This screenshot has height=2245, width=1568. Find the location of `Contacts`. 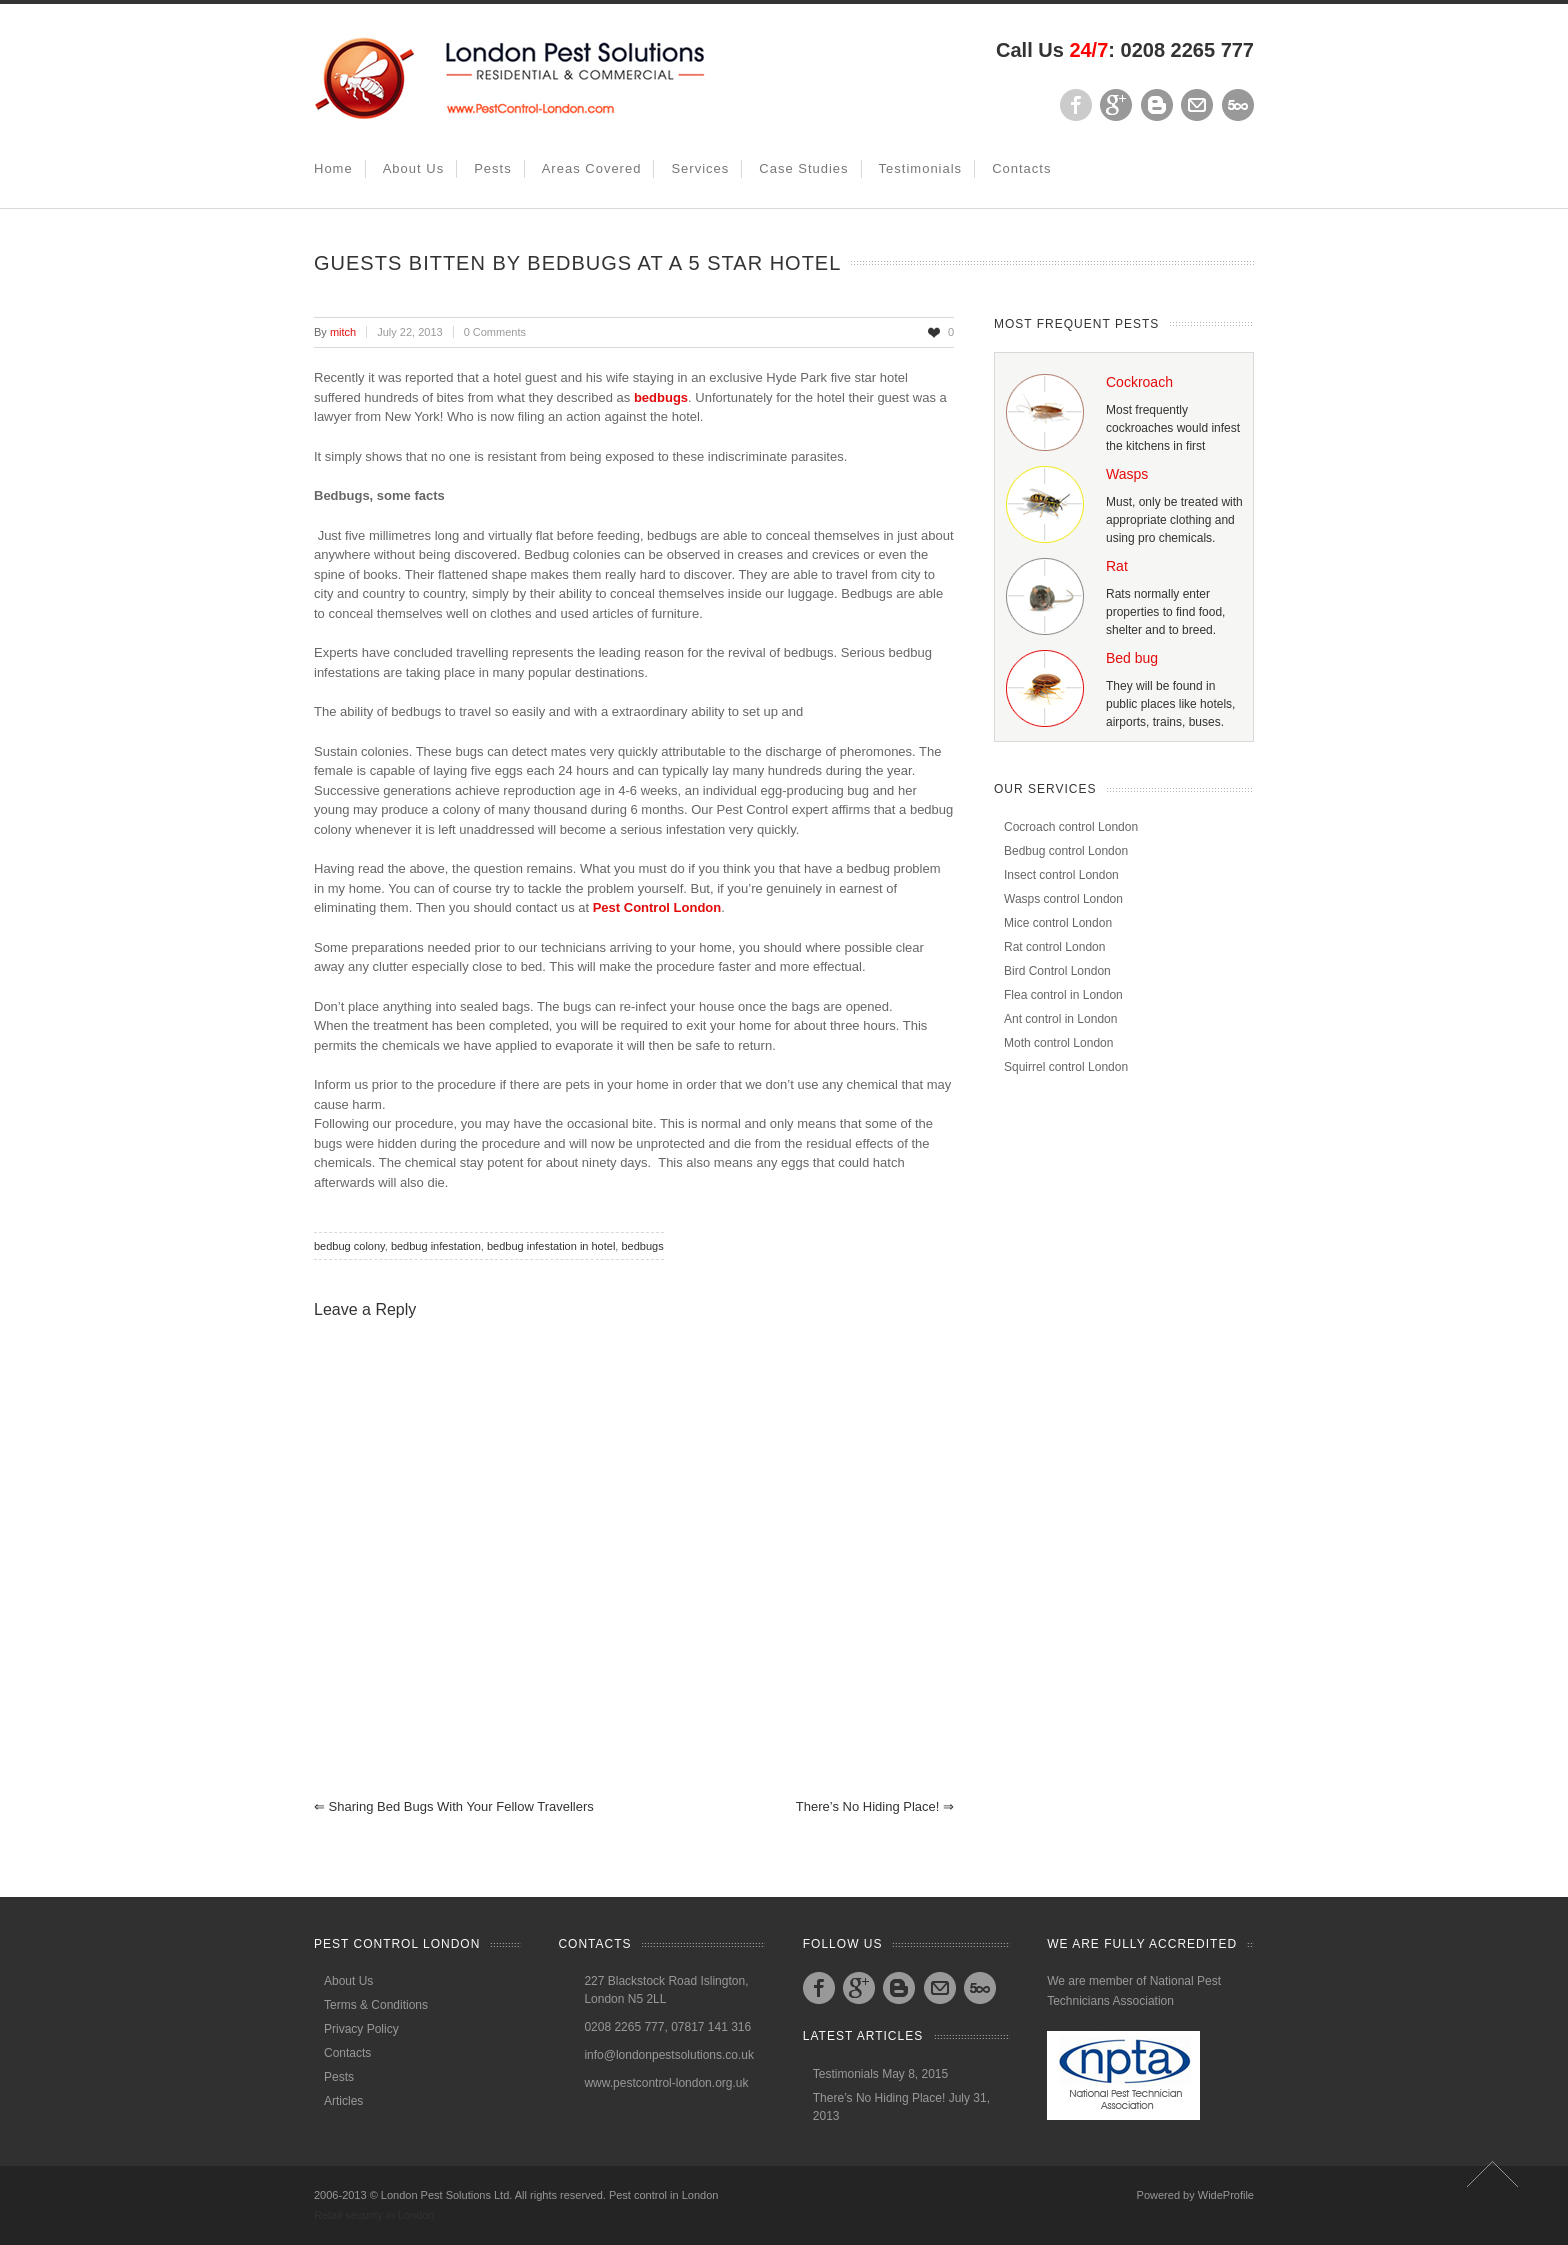

Contacts is located at coordinates (1021, 168).